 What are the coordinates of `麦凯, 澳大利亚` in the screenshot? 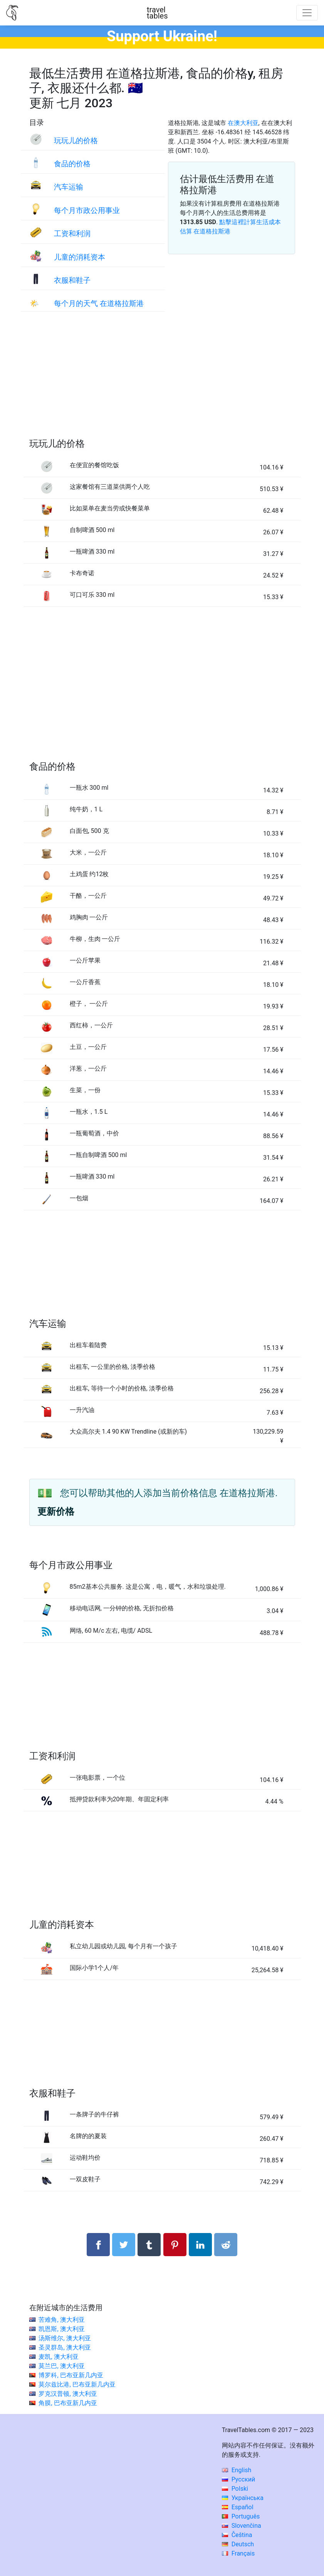 It's located at (58, 2356).